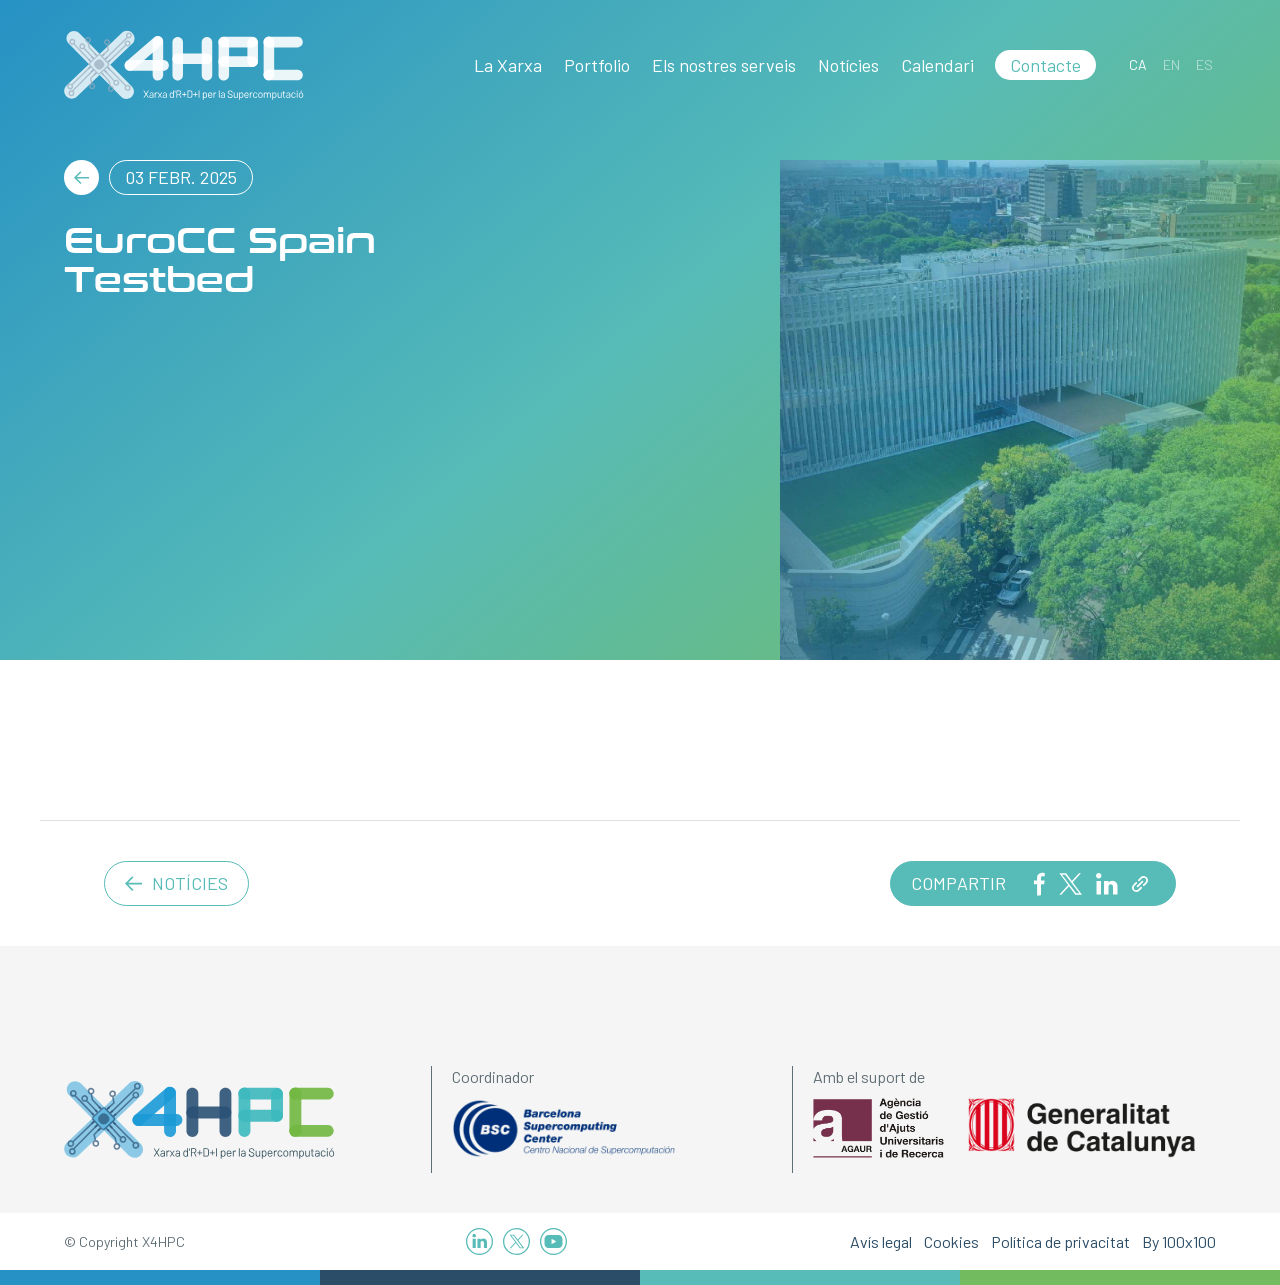 This screenshot has height=1285, width=1280. I want to click on Els nostres serveis, so click(724, 65).